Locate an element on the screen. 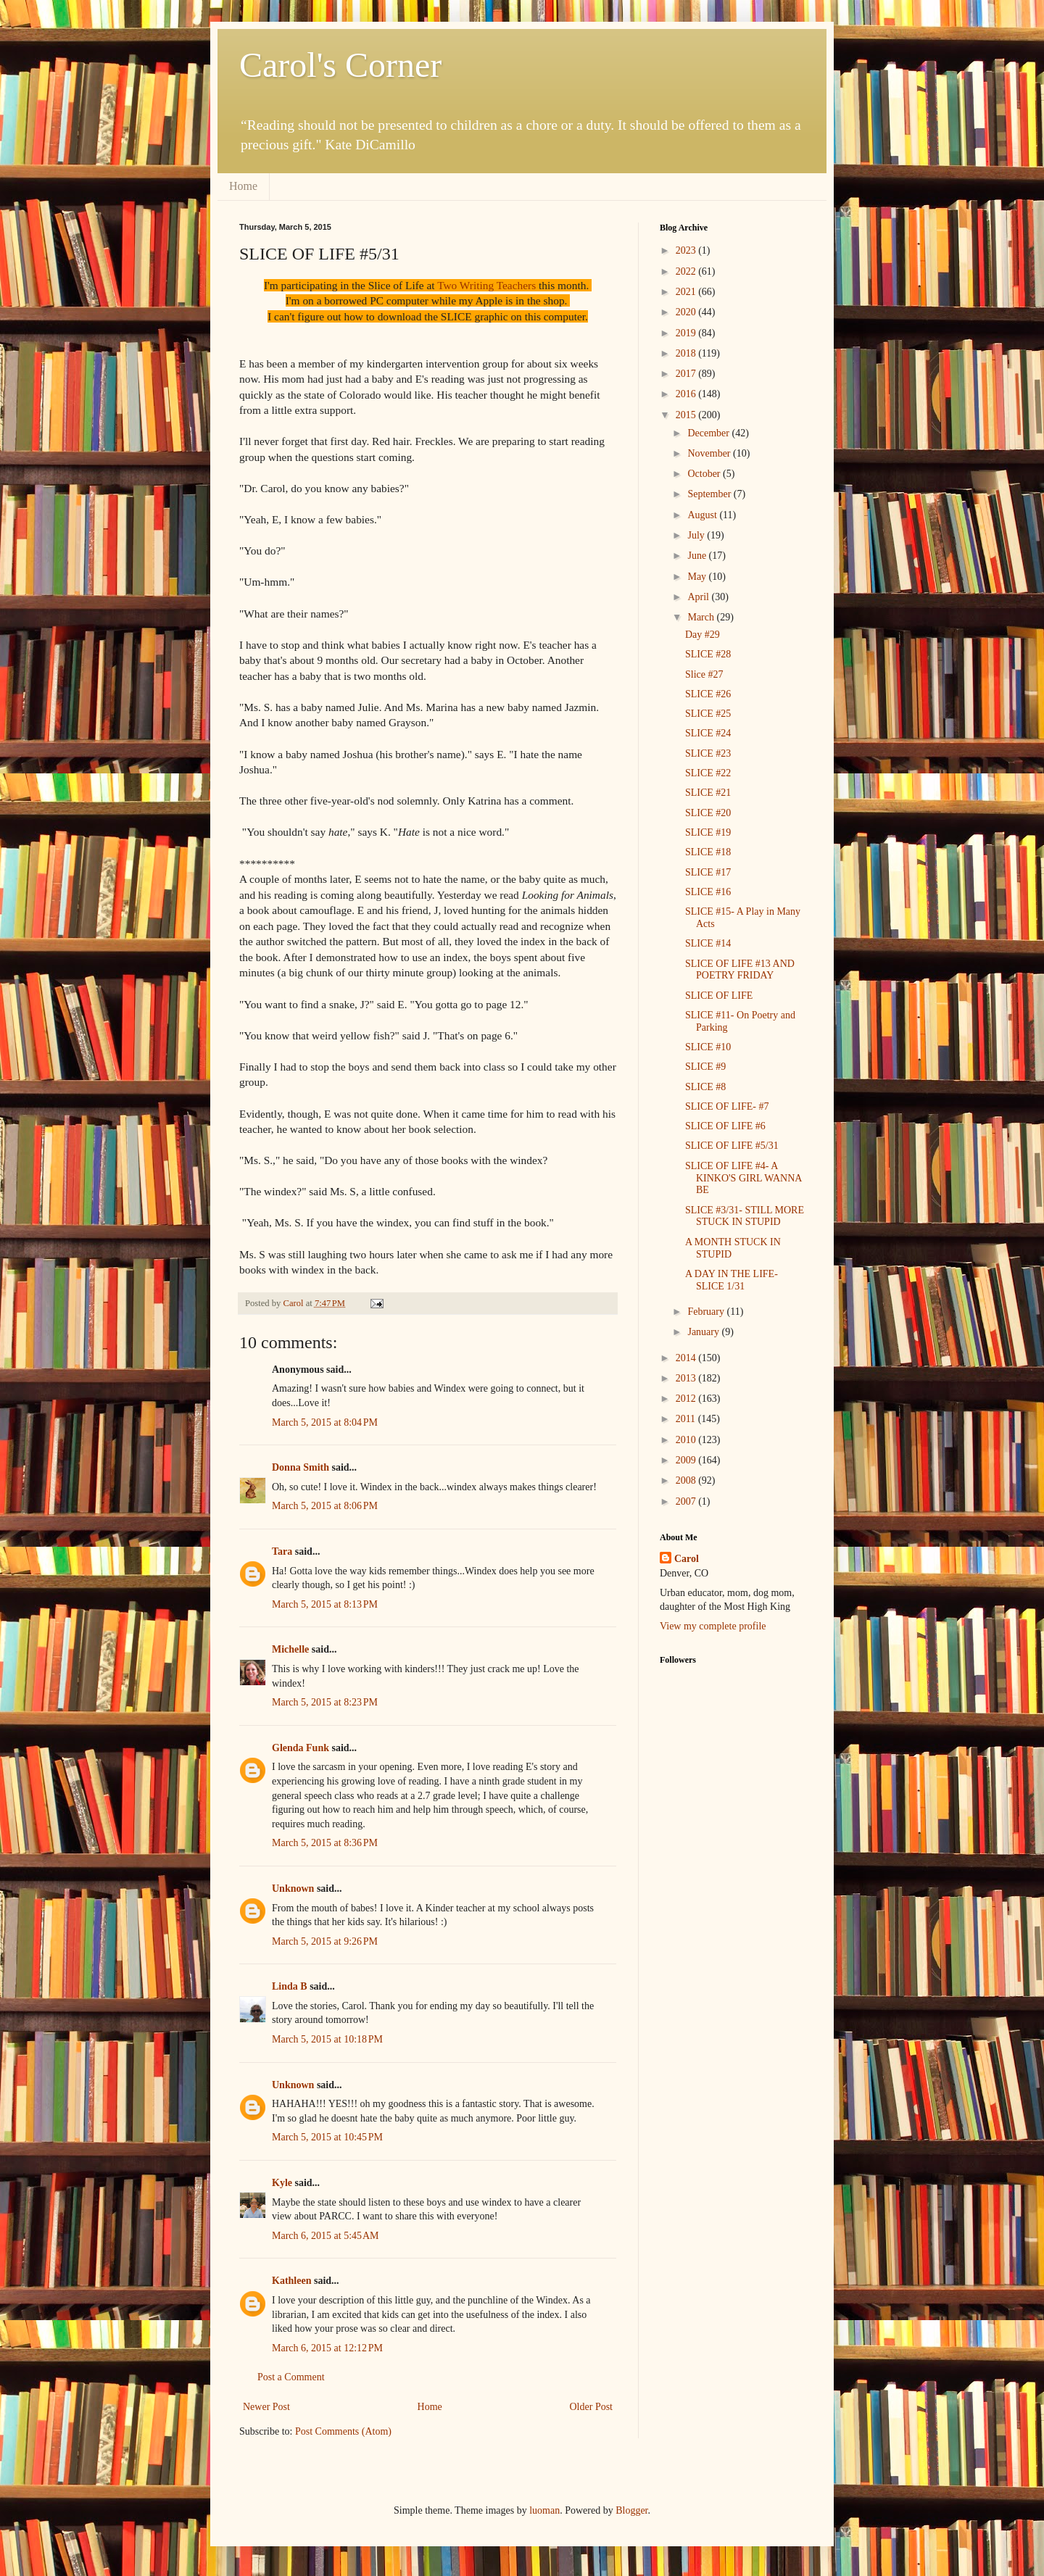 This screenshot has width=1044, height=2576. March 5, 2015 at 10:18 PM is located at coordinates (327, 2039).